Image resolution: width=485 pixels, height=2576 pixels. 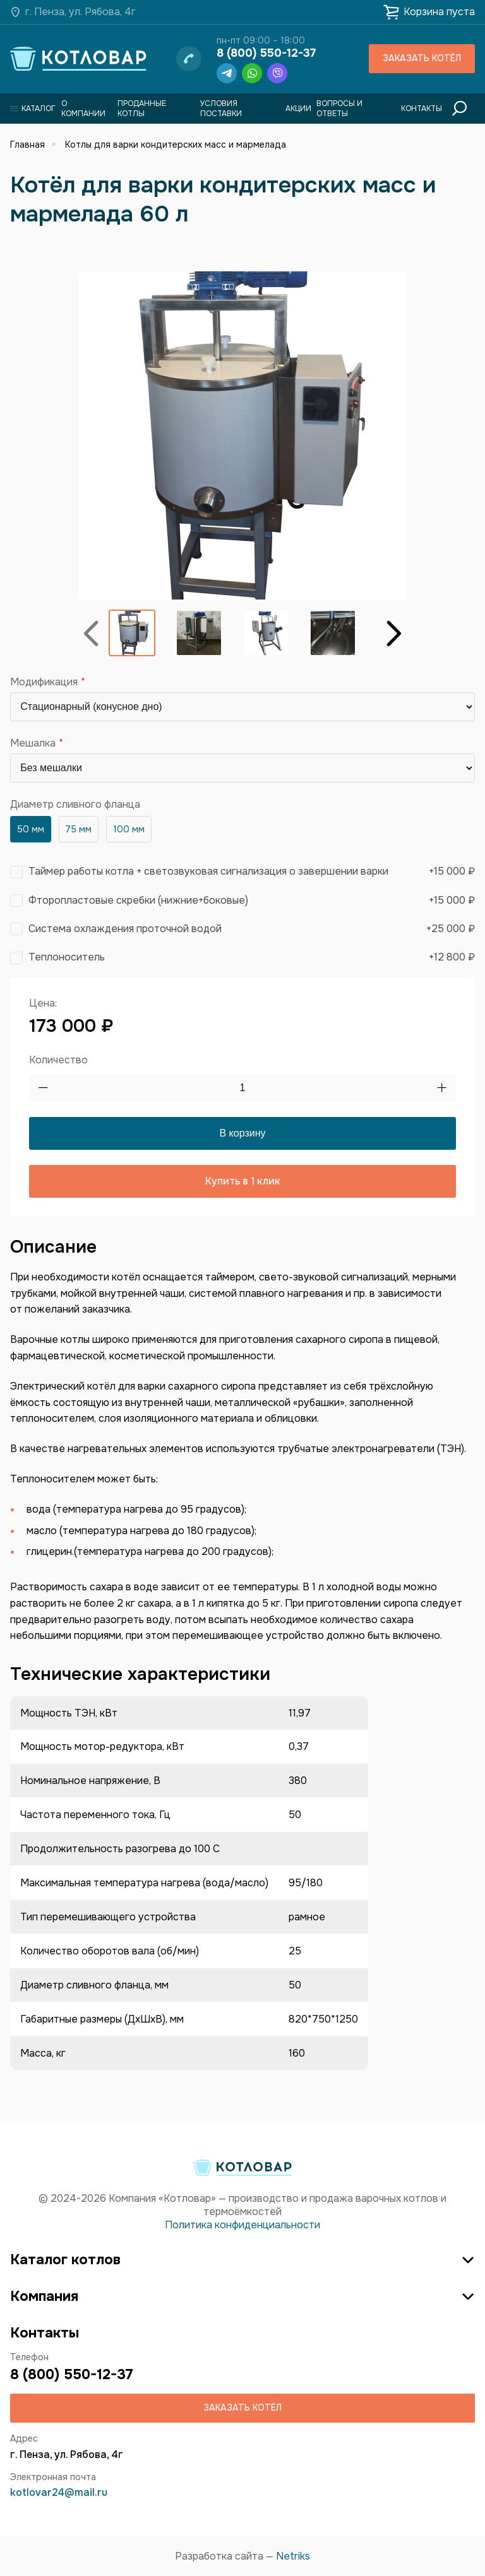 I want to click on Вперёд, so click(x=394, y=632).